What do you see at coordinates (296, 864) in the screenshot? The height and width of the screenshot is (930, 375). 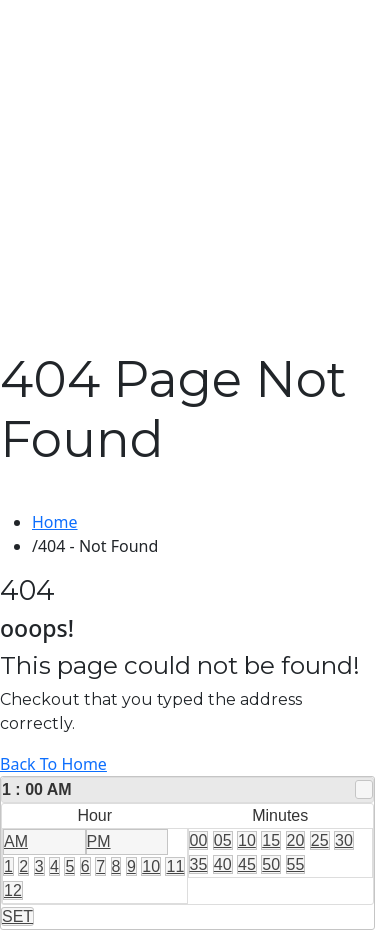 I see `55` at bounding box center [296, 864].